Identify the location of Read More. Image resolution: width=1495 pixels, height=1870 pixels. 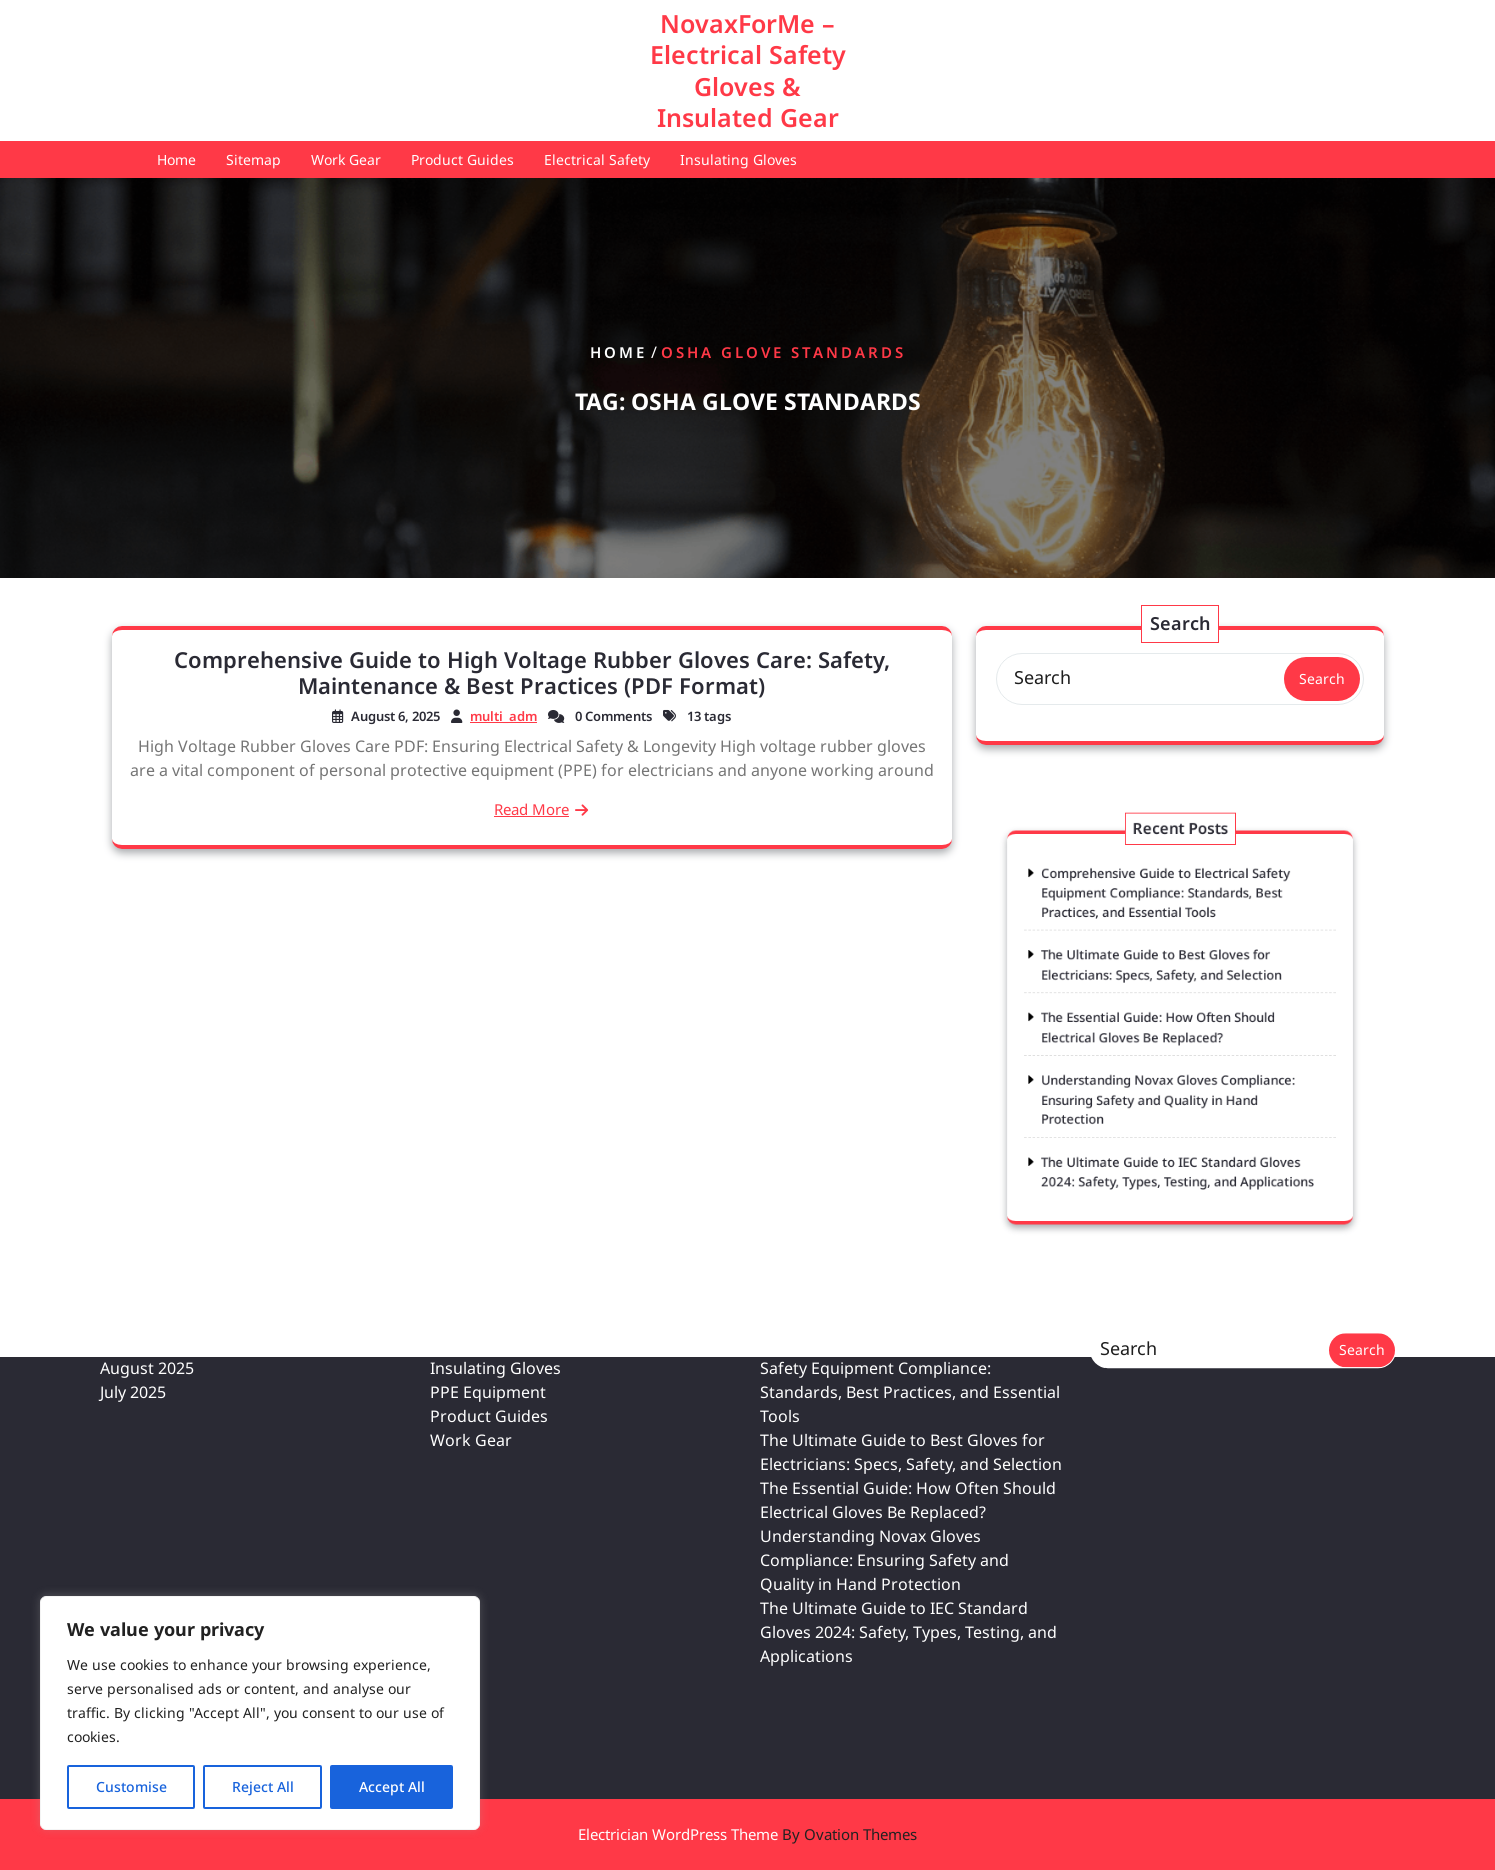
(531, 809).